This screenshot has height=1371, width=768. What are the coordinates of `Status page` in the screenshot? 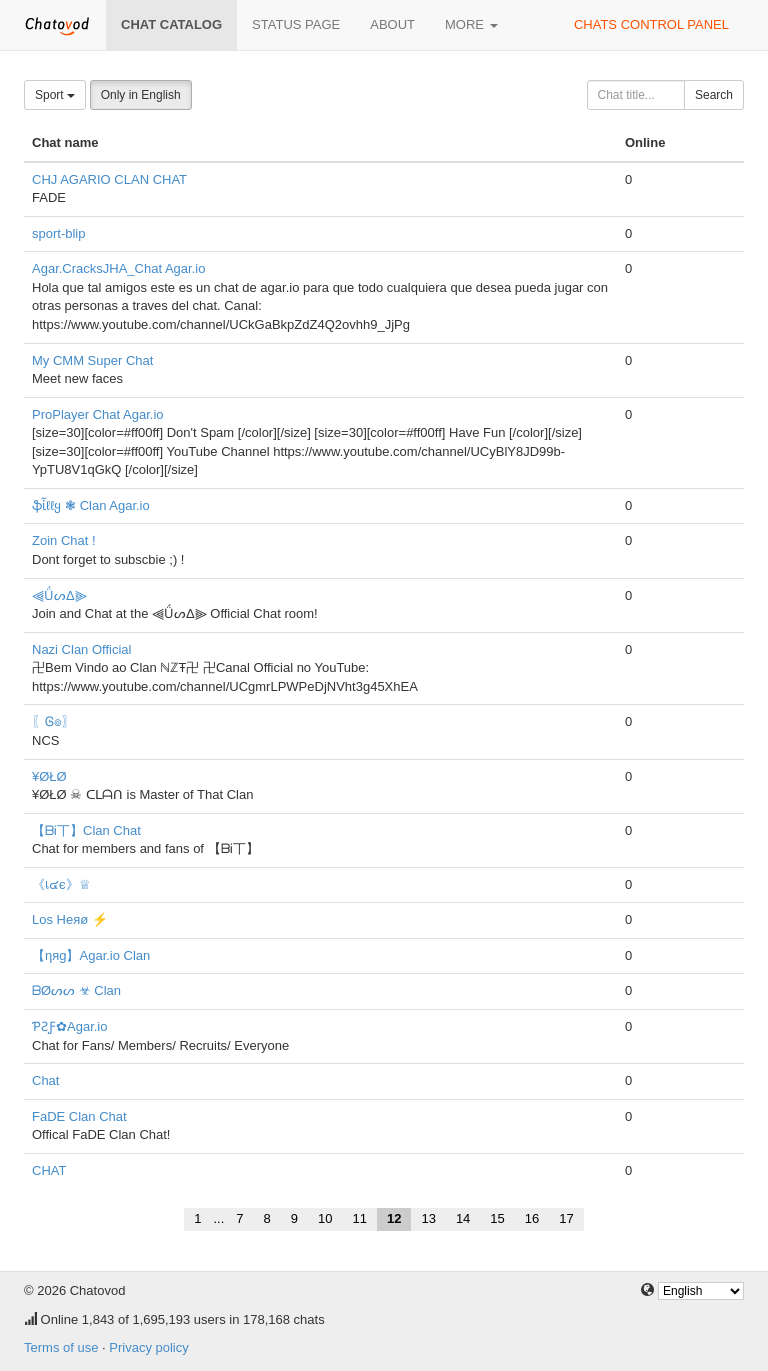 It's located at (296, 24).